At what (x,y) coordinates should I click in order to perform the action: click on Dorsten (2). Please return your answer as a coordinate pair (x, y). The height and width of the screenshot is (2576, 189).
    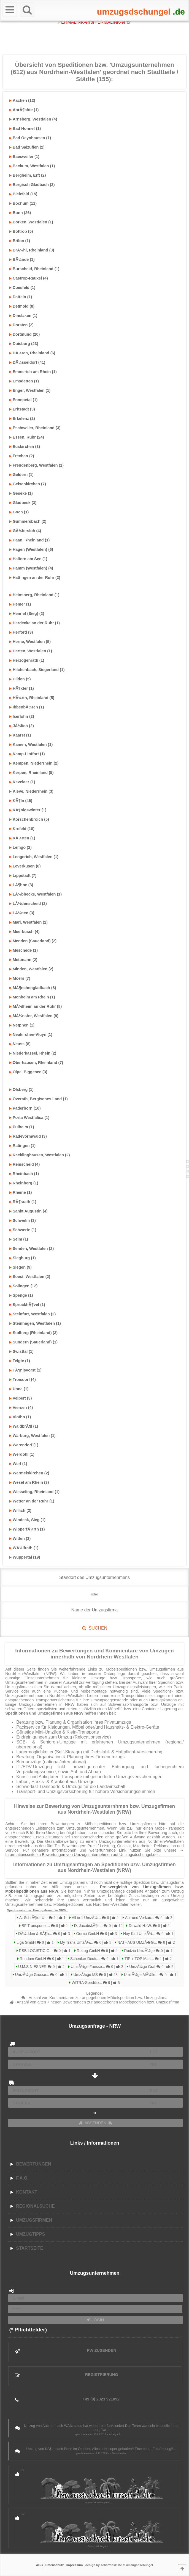
    Looking at the image, I should click on (21, 325).